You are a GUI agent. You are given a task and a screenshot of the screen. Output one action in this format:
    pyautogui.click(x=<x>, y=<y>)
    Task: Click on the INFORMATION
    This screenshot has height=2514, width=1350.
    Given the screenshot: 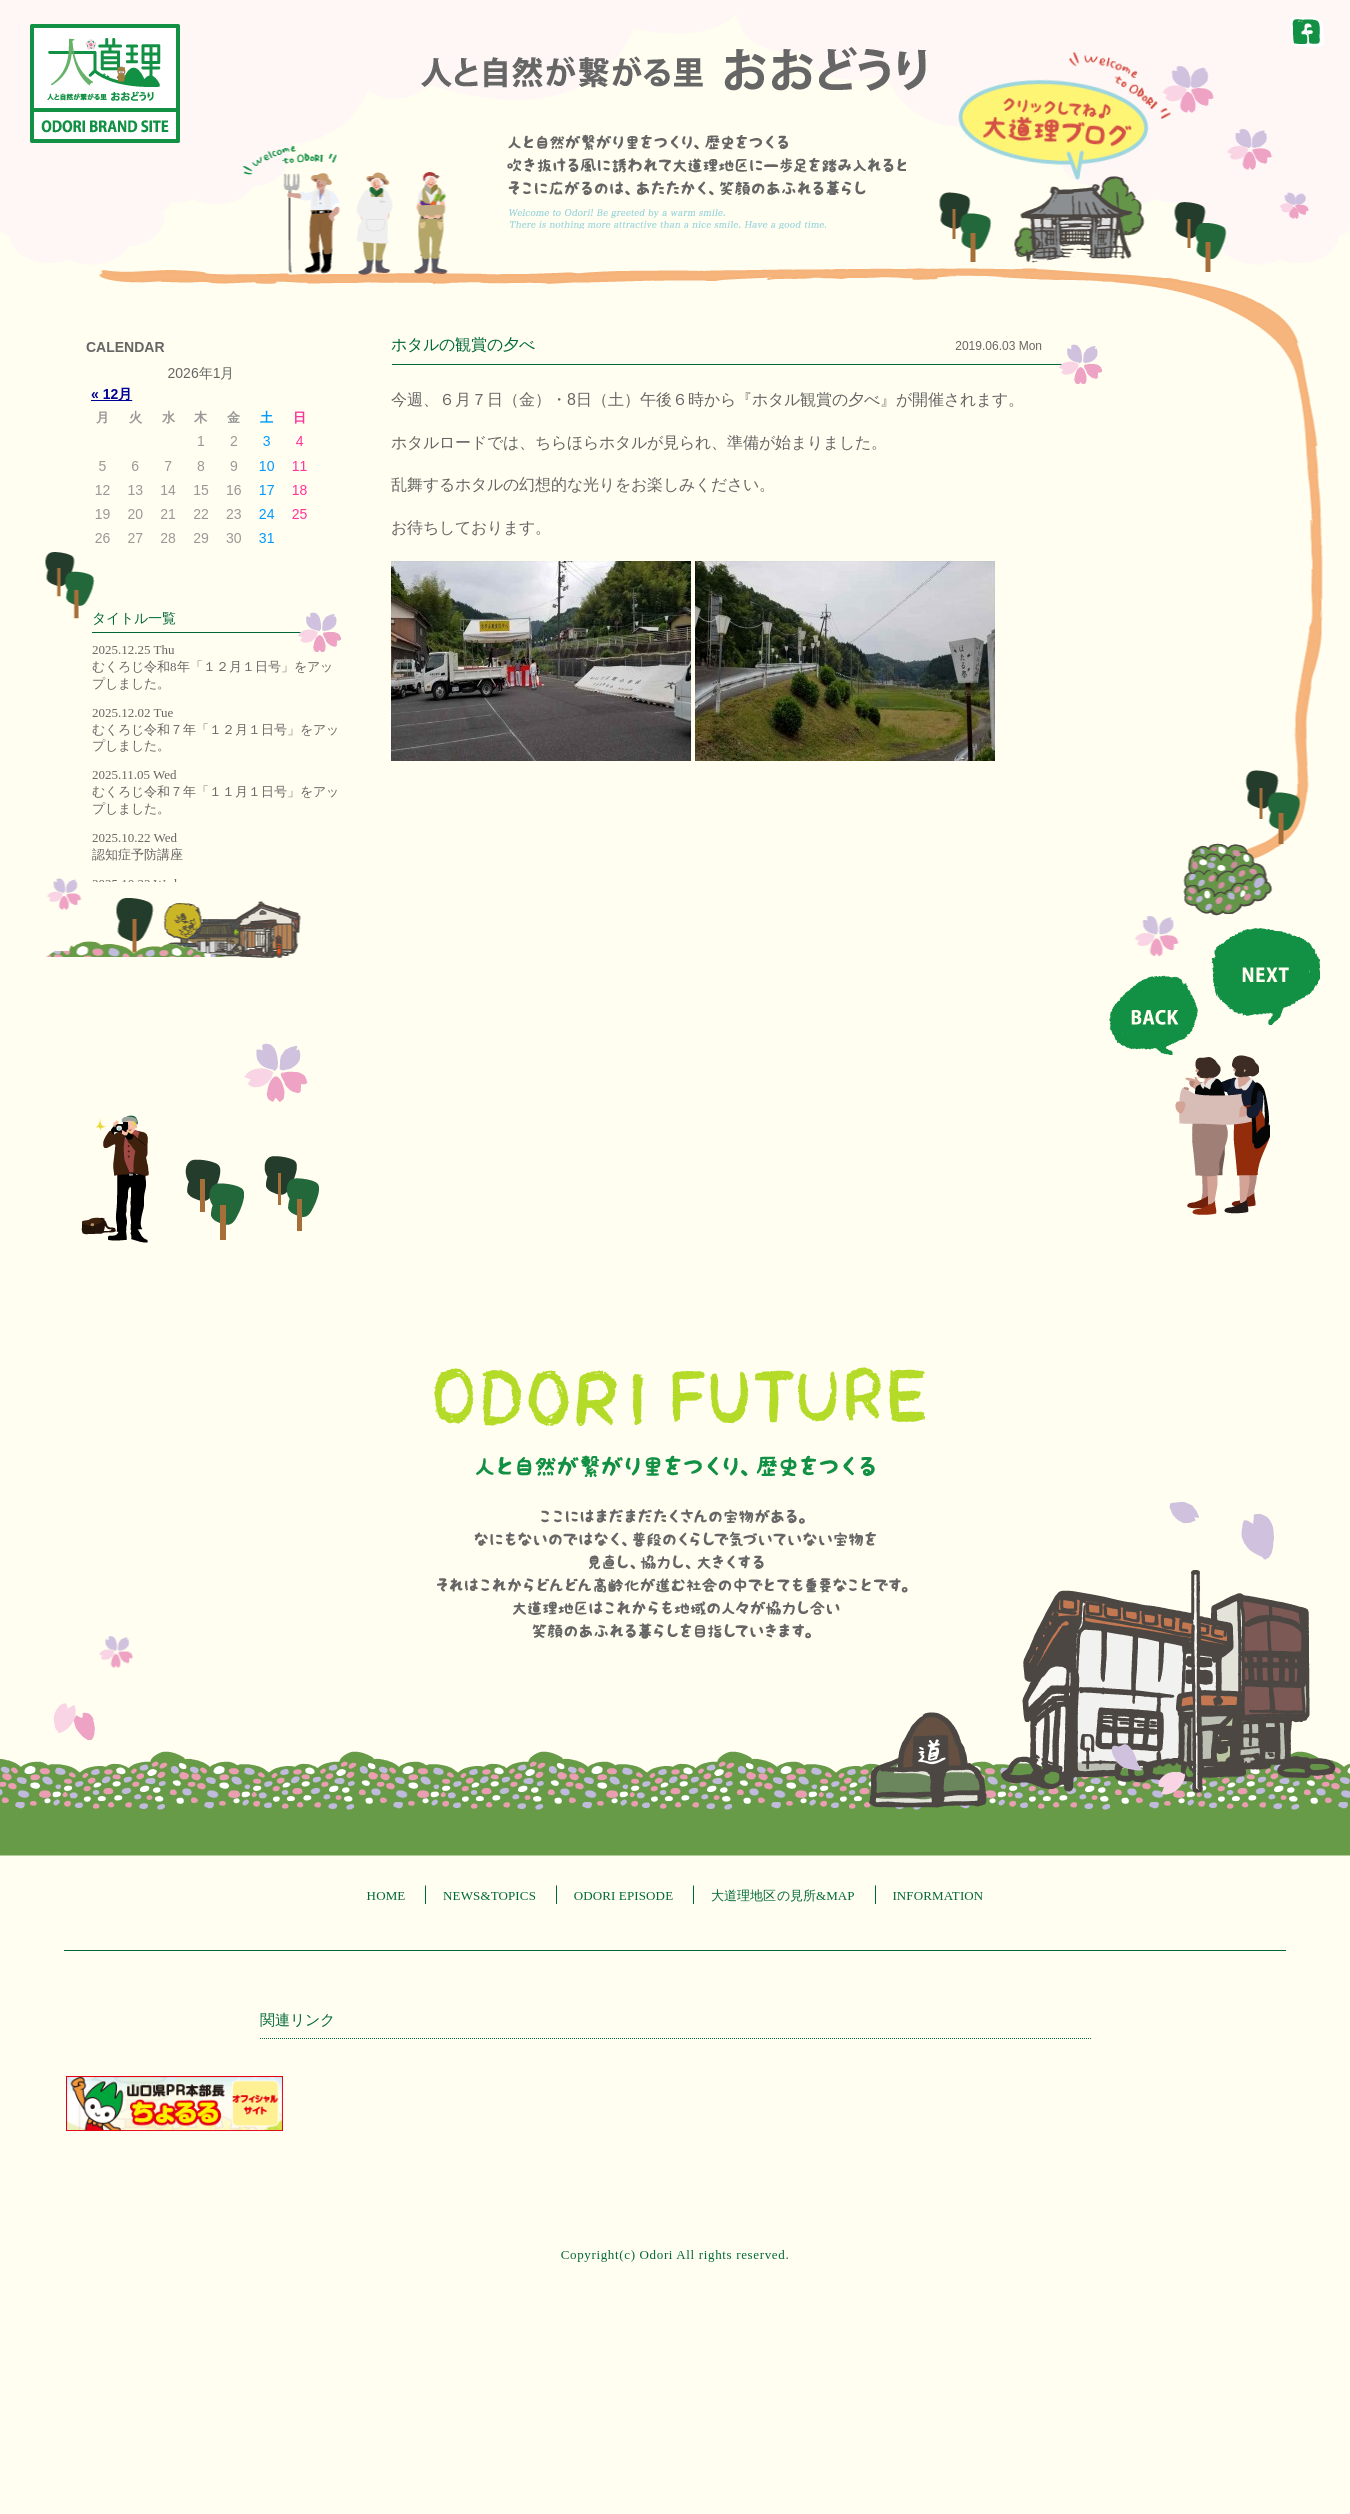 What is the action you would take?
    pyautogui.click(x=937, y=1895)
    